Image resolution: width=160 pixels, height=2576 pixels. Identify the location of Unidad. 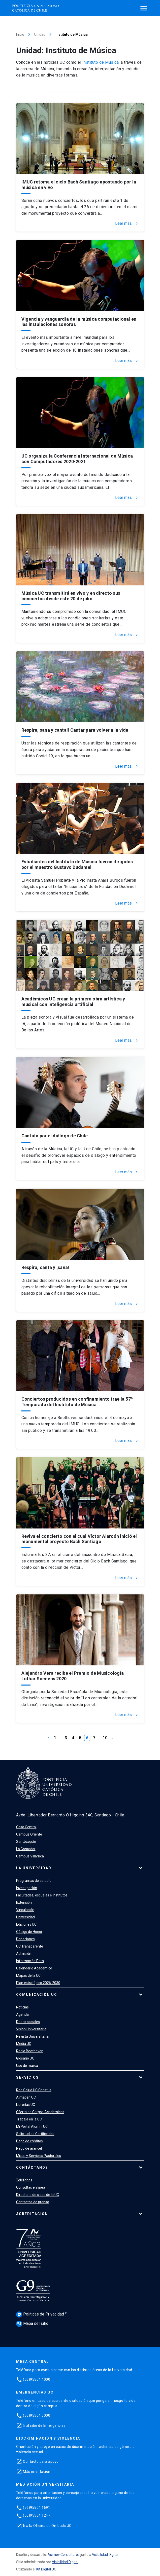
(39, 34).